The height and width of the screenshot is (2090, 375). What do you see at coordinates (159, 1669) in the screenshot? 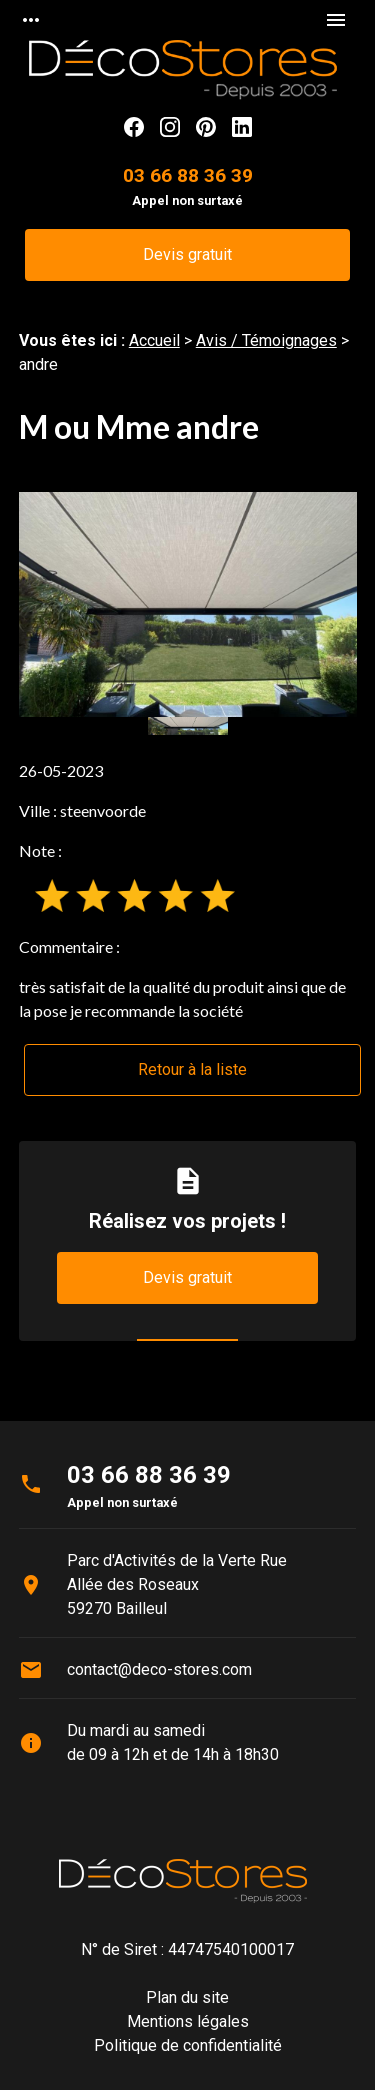
I see `contact@deco-stores.com` at bounding box center [159, 1669].